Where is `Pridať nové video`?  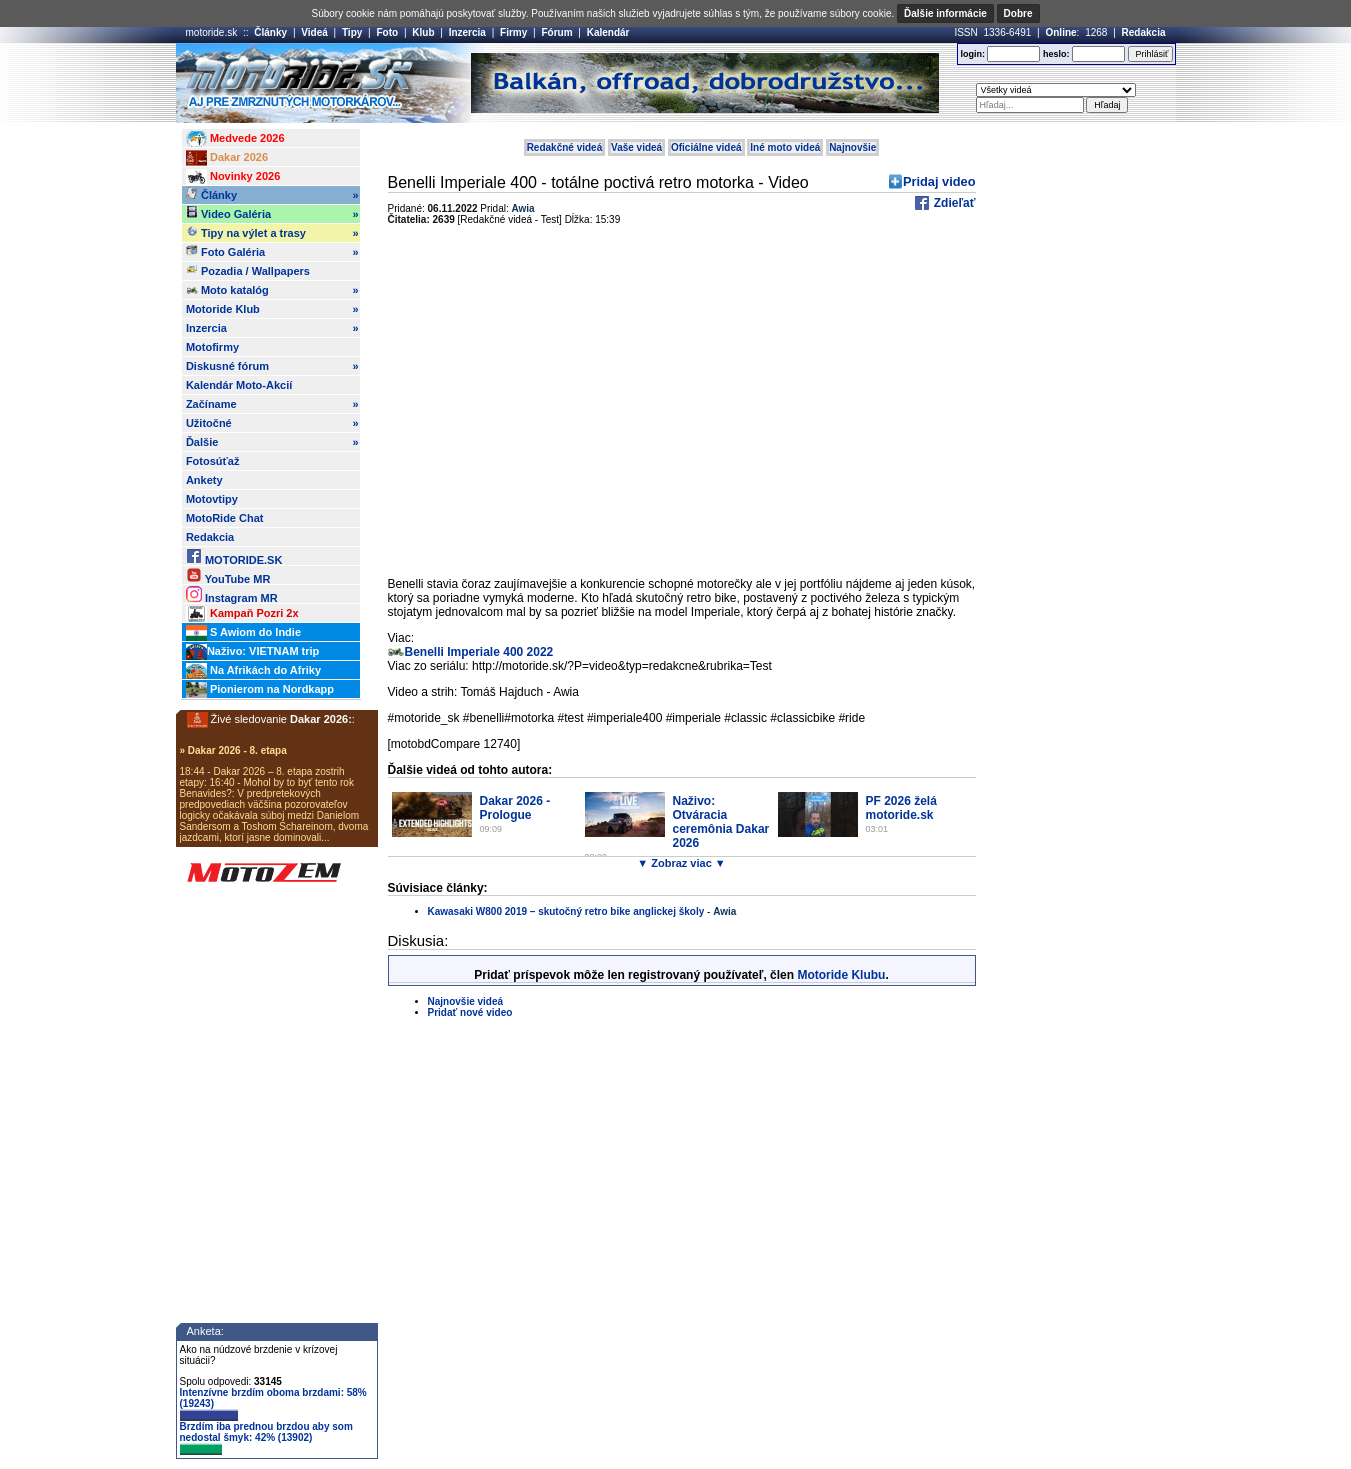 Pridať nové video is located at coordinates (470, 1012).